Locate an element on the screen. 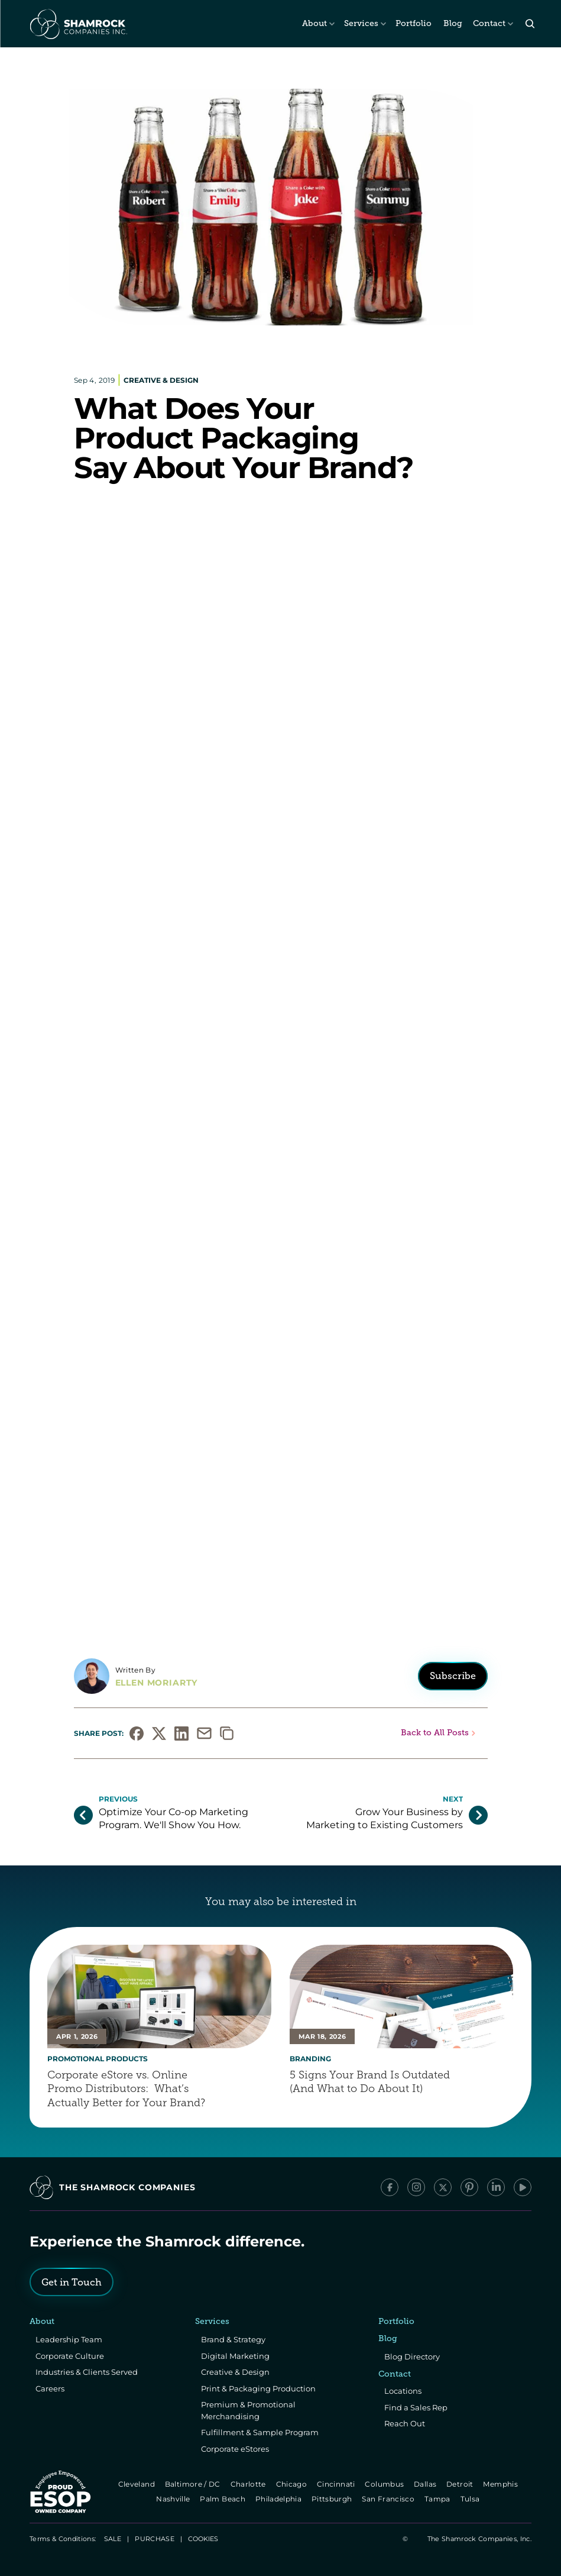 This screenshot has width=561, height=2576. Chicago is located at coordinates (292, 2484).